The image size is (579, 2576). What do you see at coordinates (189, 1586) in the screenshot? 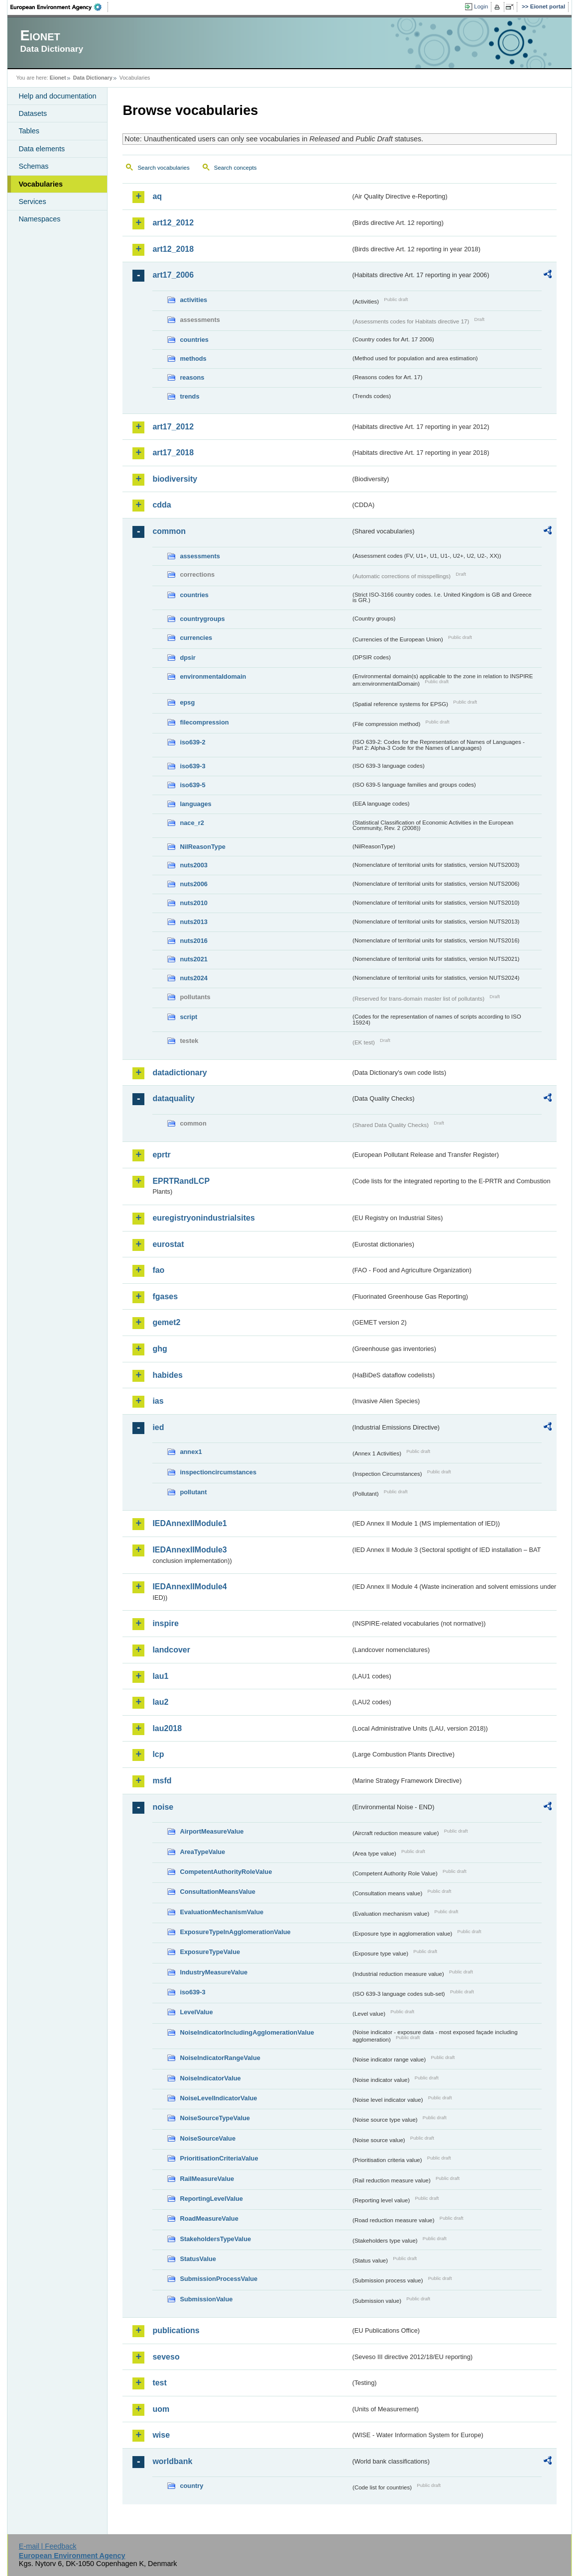
I see `IEDAnnexIIModule4` at bounding box center [189, 1586].